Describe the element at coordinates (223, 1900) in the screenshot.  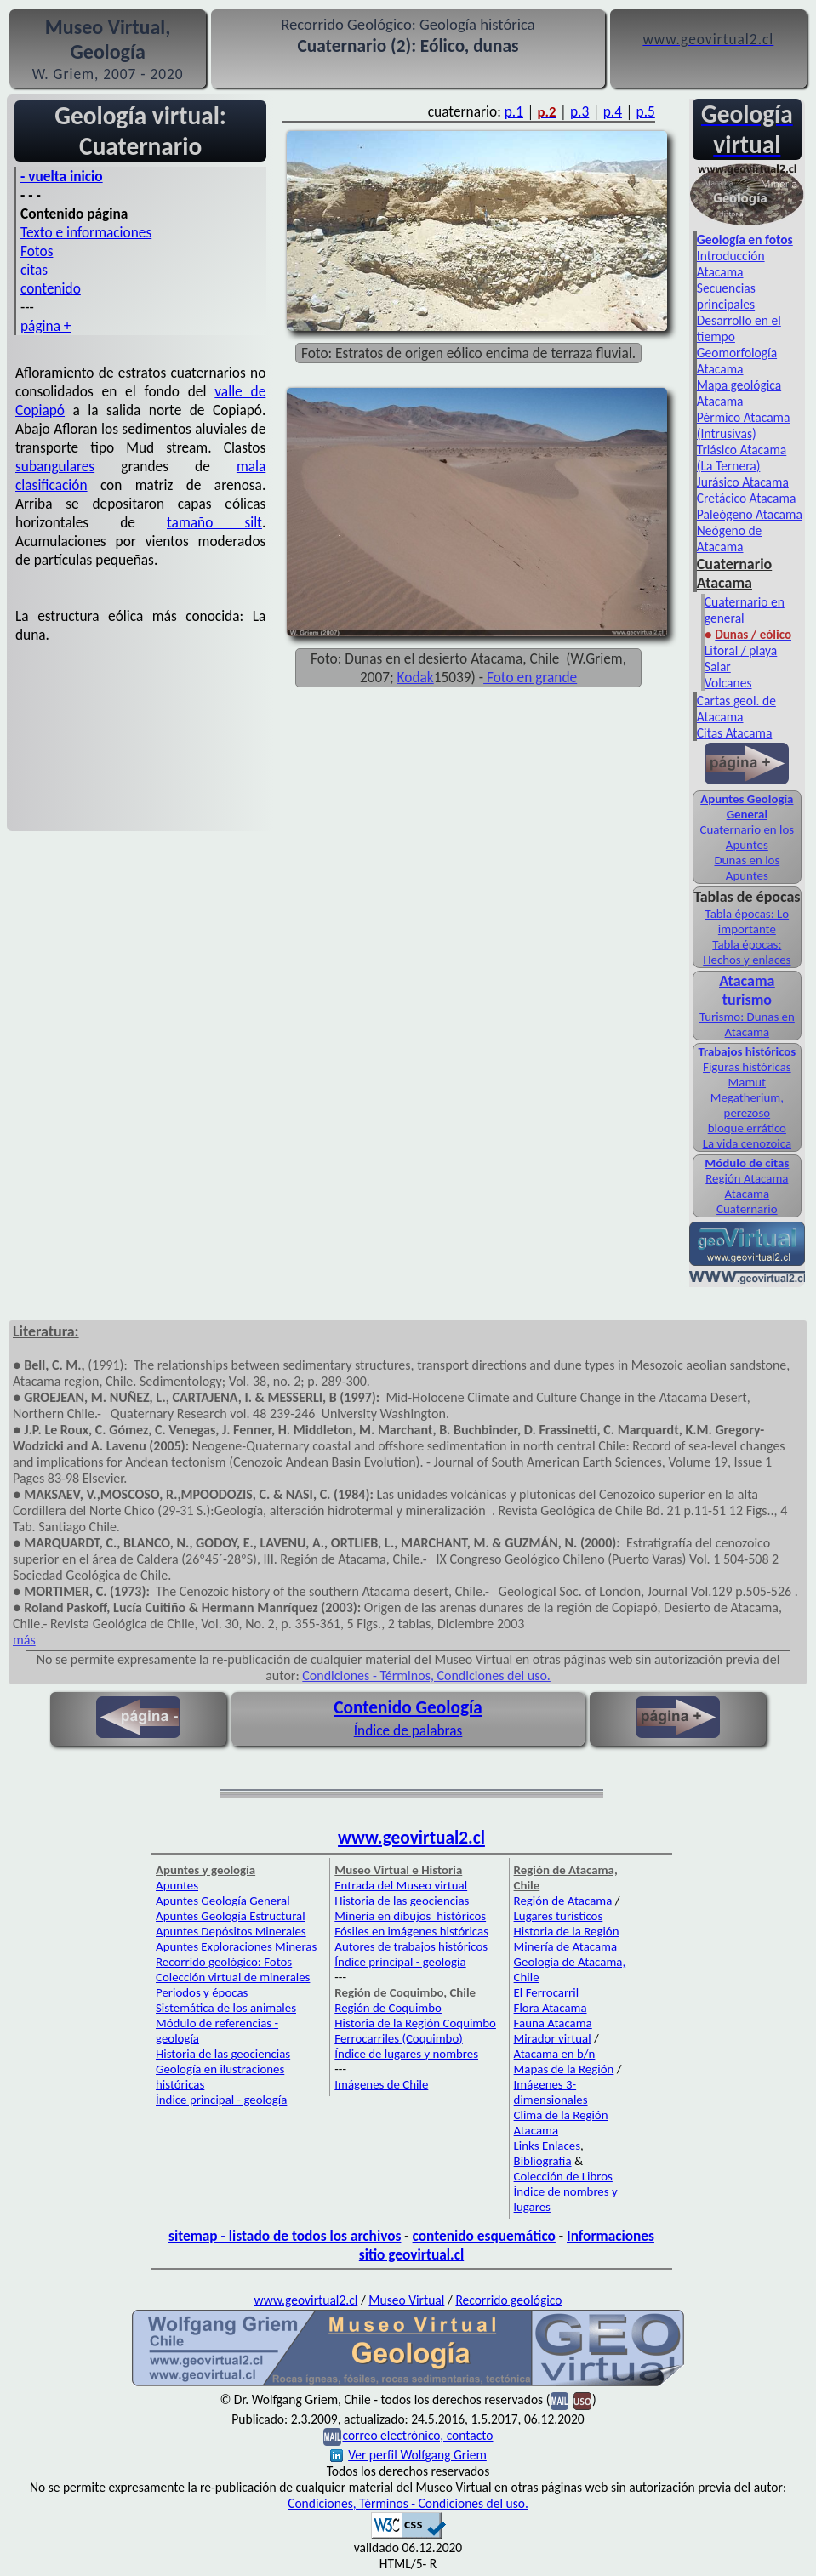
I see `Apuntes Geología General` at that location.